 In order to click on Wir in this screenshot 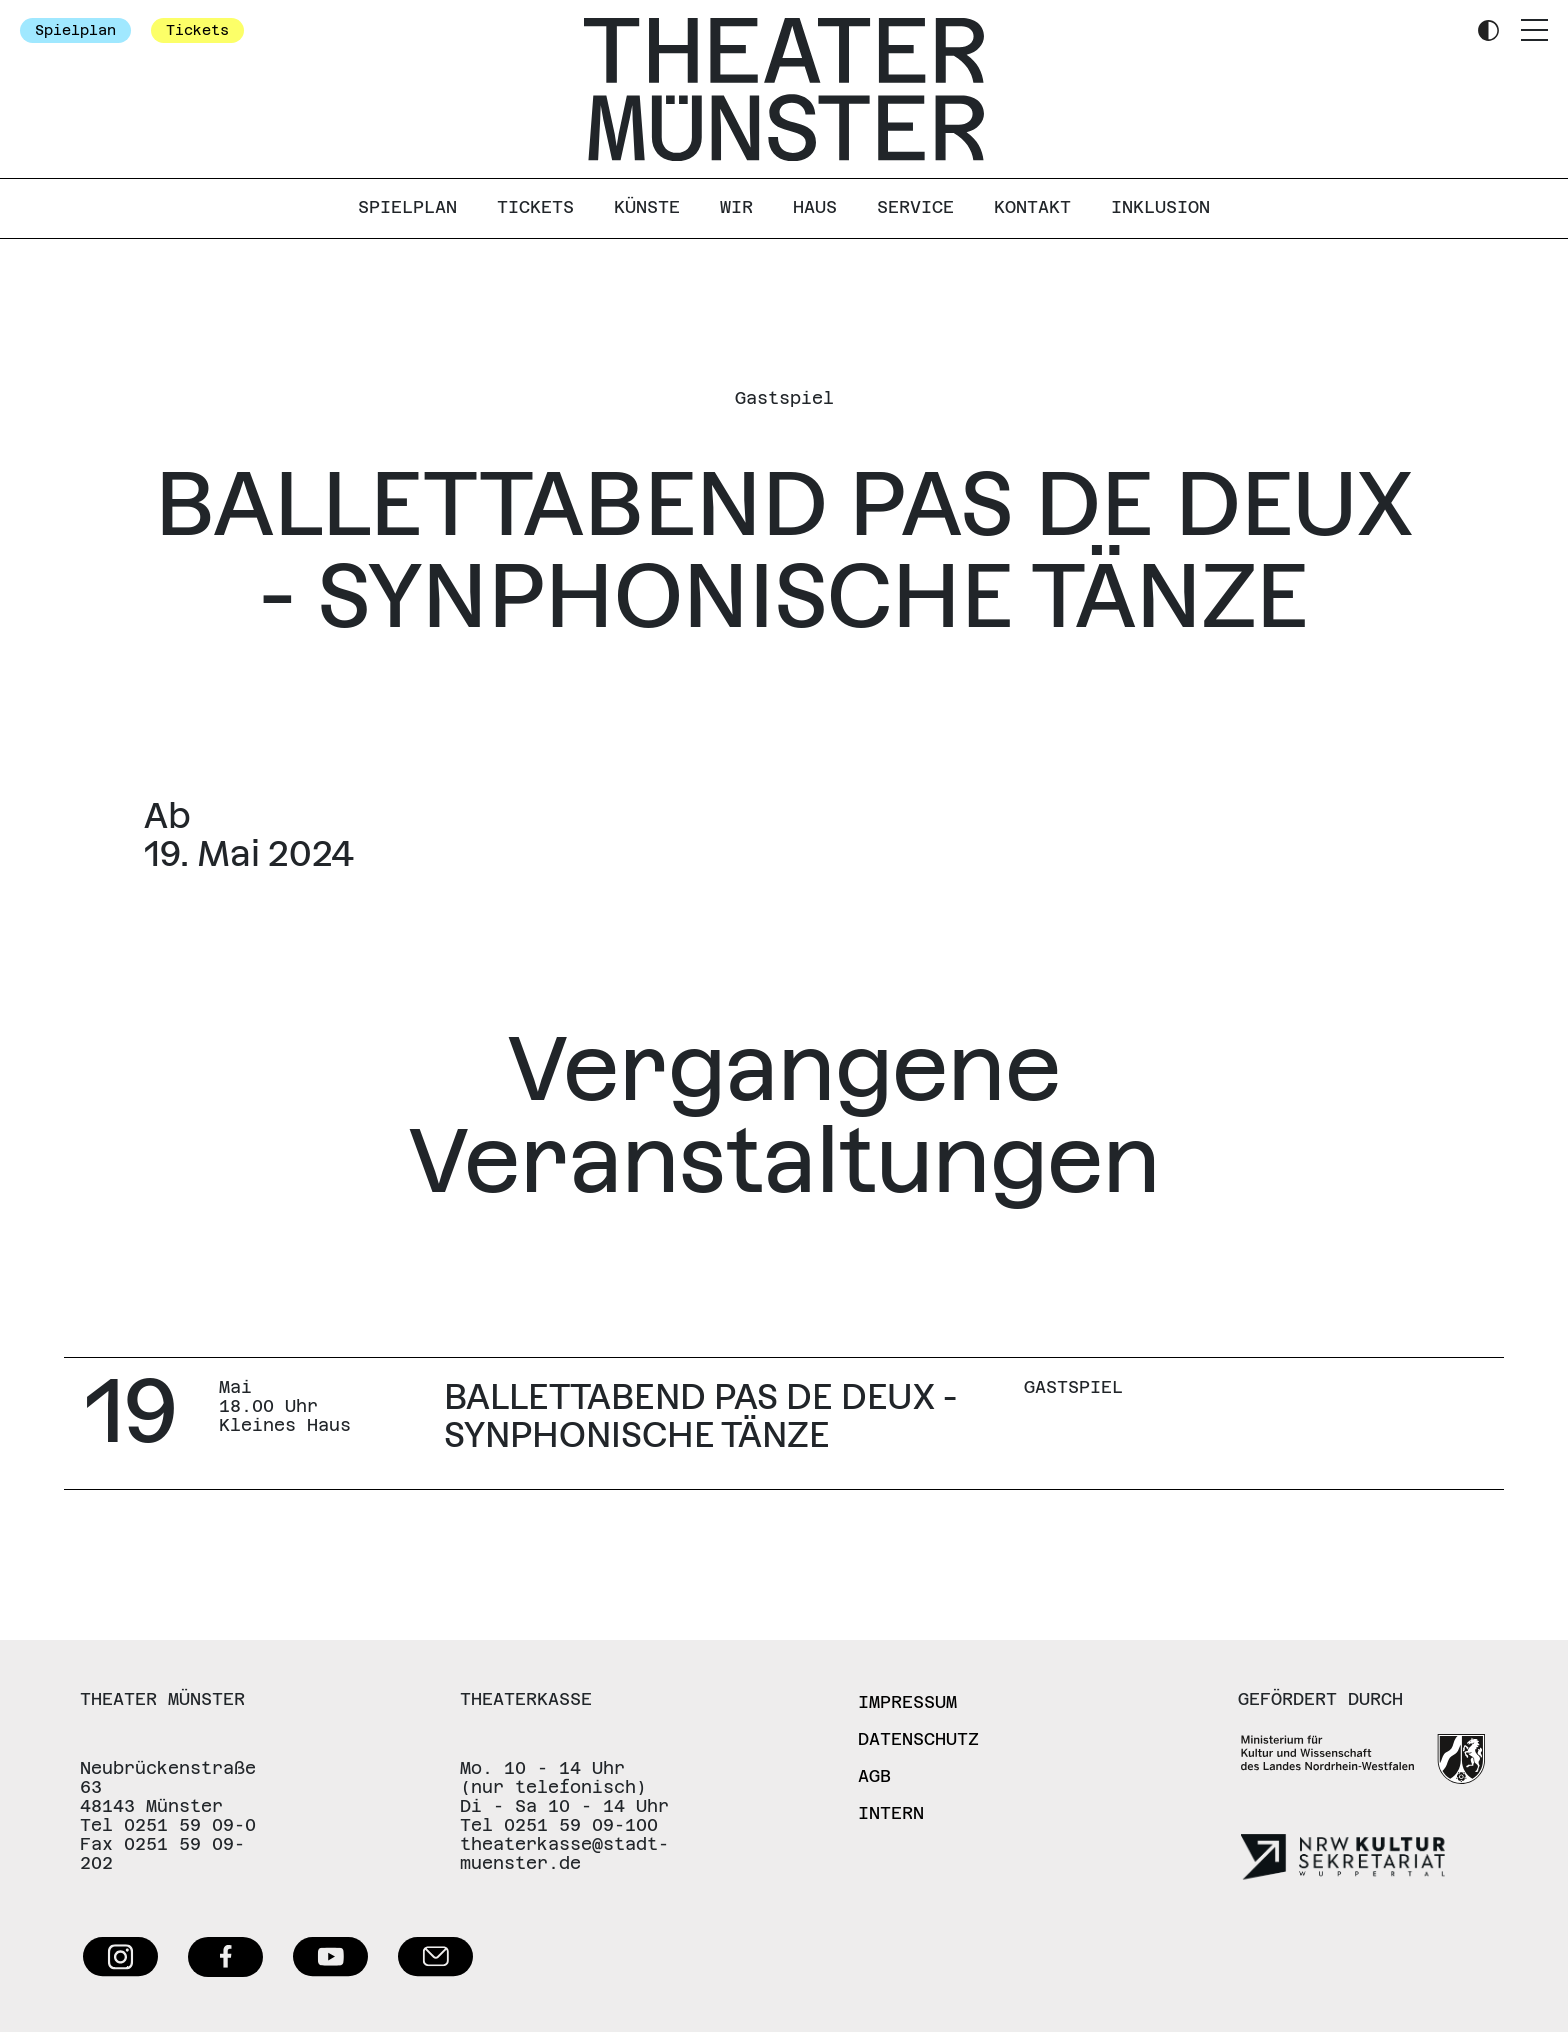, I will do `click(736, 207)`.